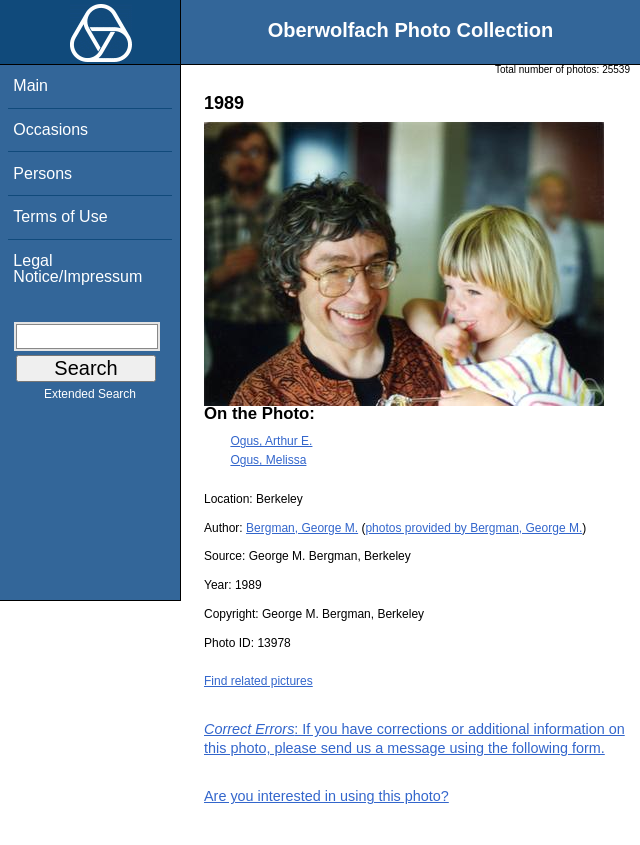 This screenshot has height=845, width=640. Describe the element at coordinates (473, 528) in the screenshot. I see `photos provided by Bergman, George M.` at that location.